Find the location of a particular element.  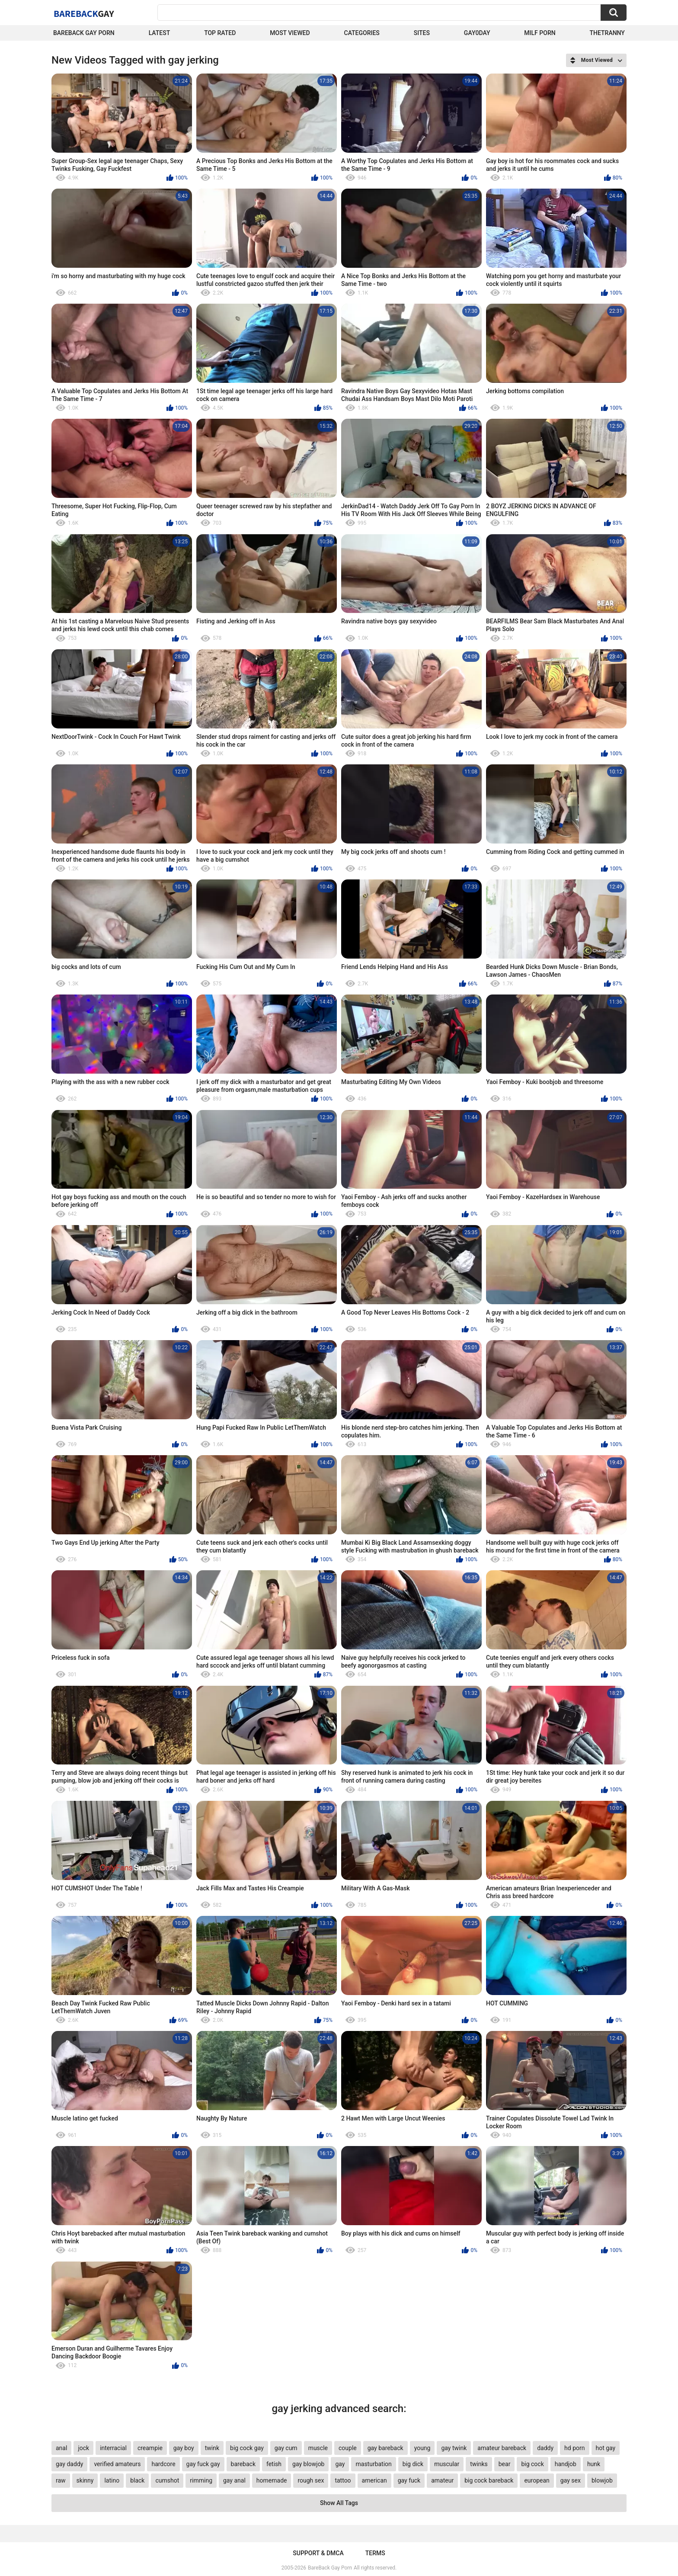

big cock gay is located at coordinates (247, 2447).